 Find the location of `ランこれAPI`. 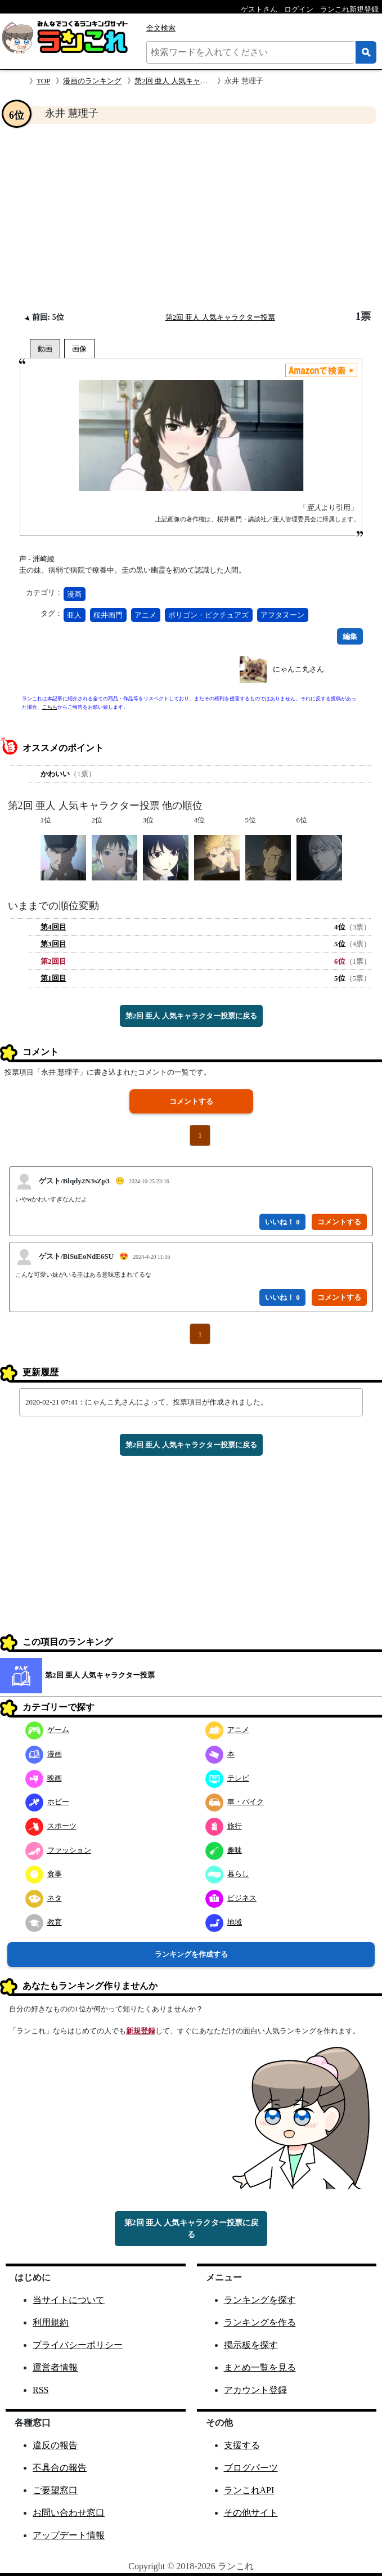

ランこれAPI is located at coordinates (249, 2490).